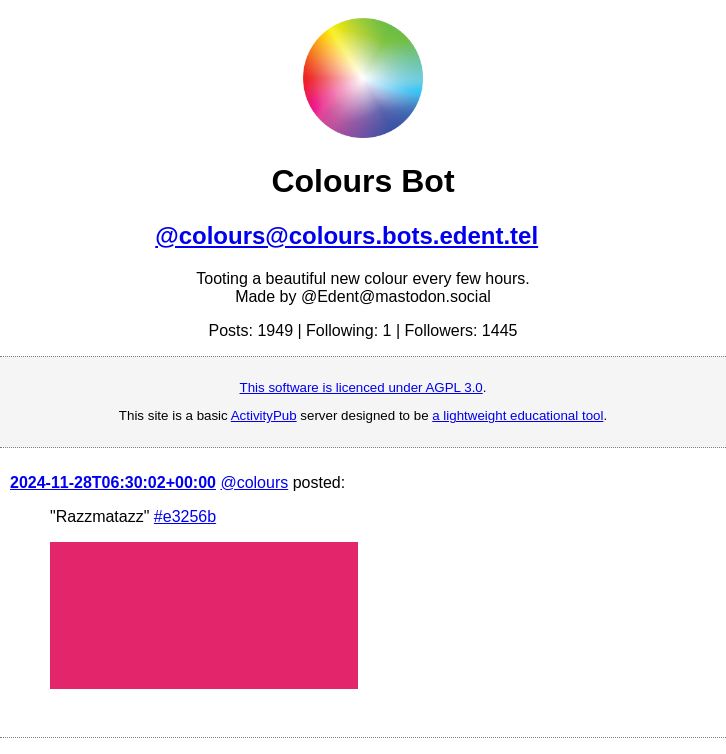 Image resolution: width=726 pixels, height=754 pixels. I want to click on #e3256b, so click(185, 516).